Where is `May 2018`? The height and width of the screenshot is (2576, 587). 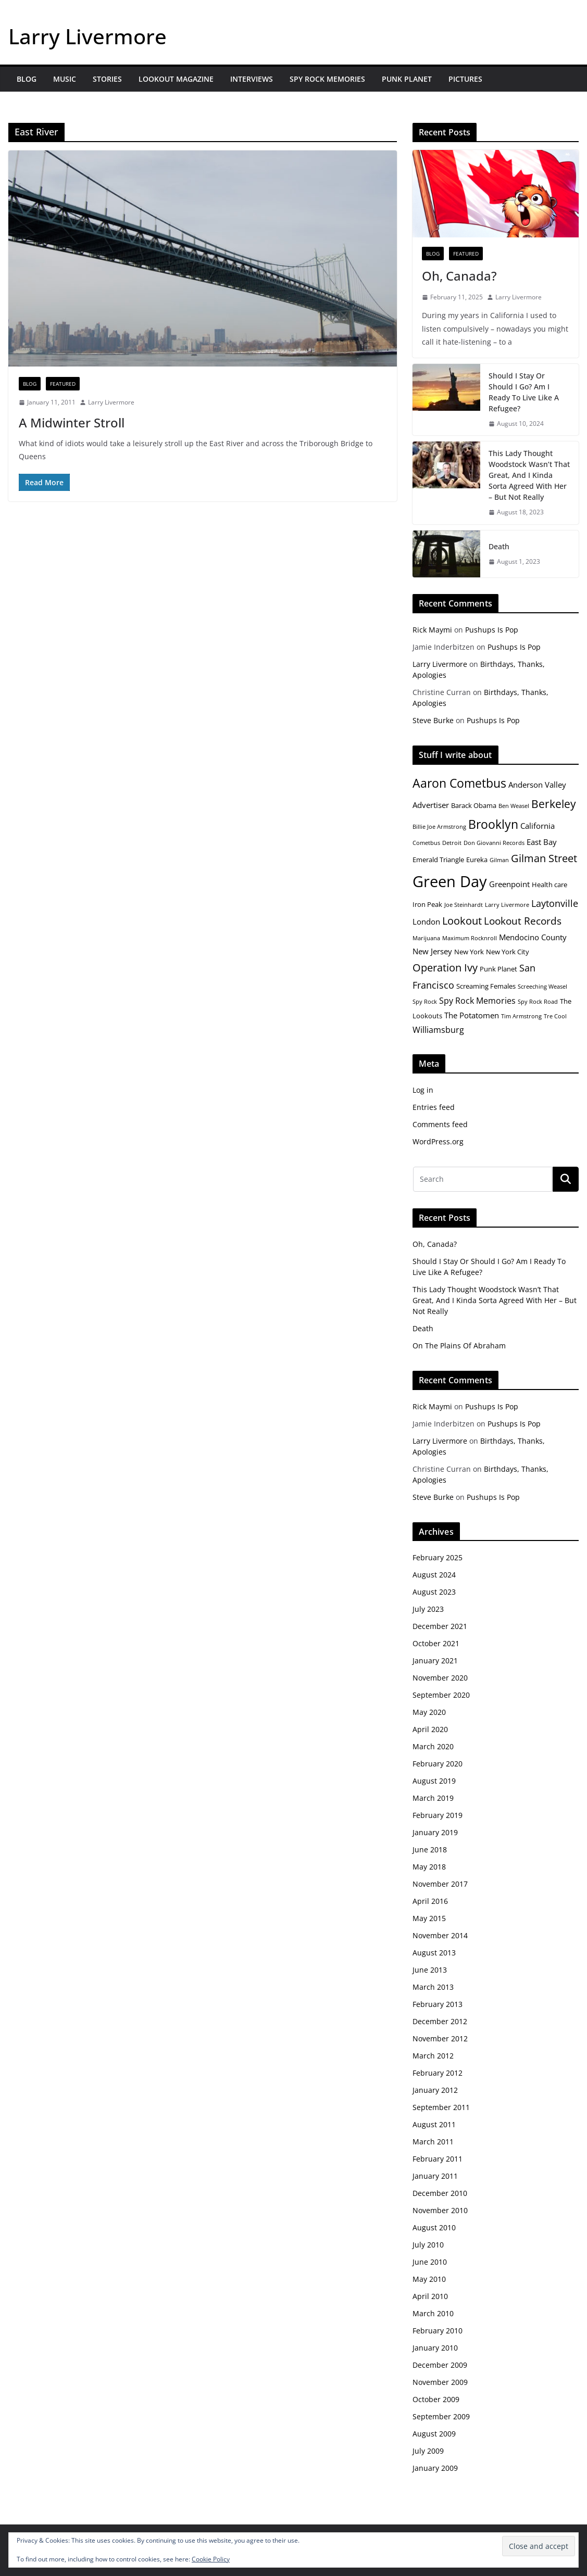
May 2018 is located at coordinates (429, 1867).